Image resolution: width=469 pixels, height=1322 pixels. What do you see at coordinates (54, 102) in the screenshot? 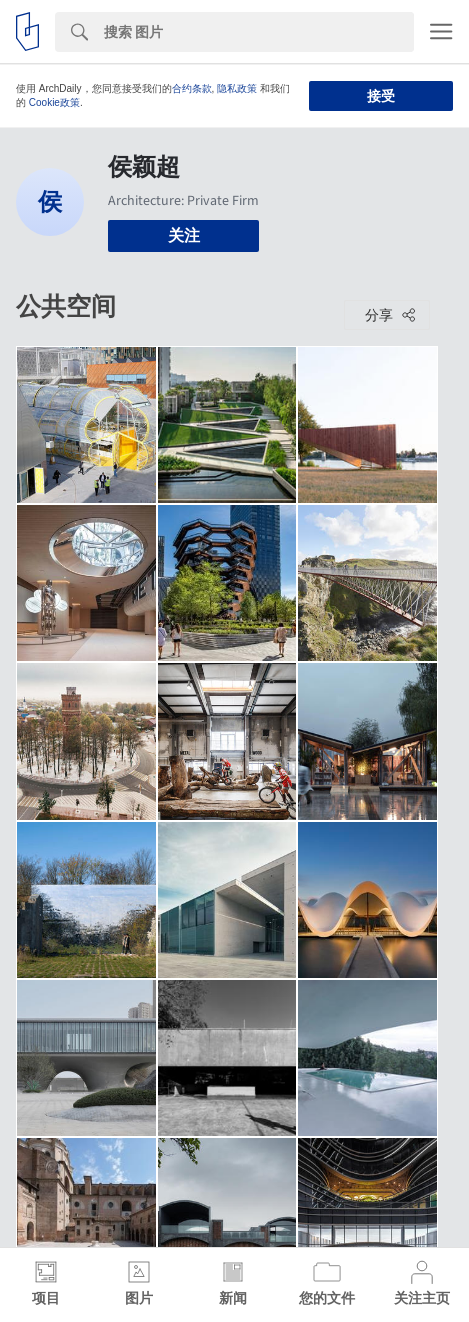
I see `Cookie政策` at bounding box center [54, 102].